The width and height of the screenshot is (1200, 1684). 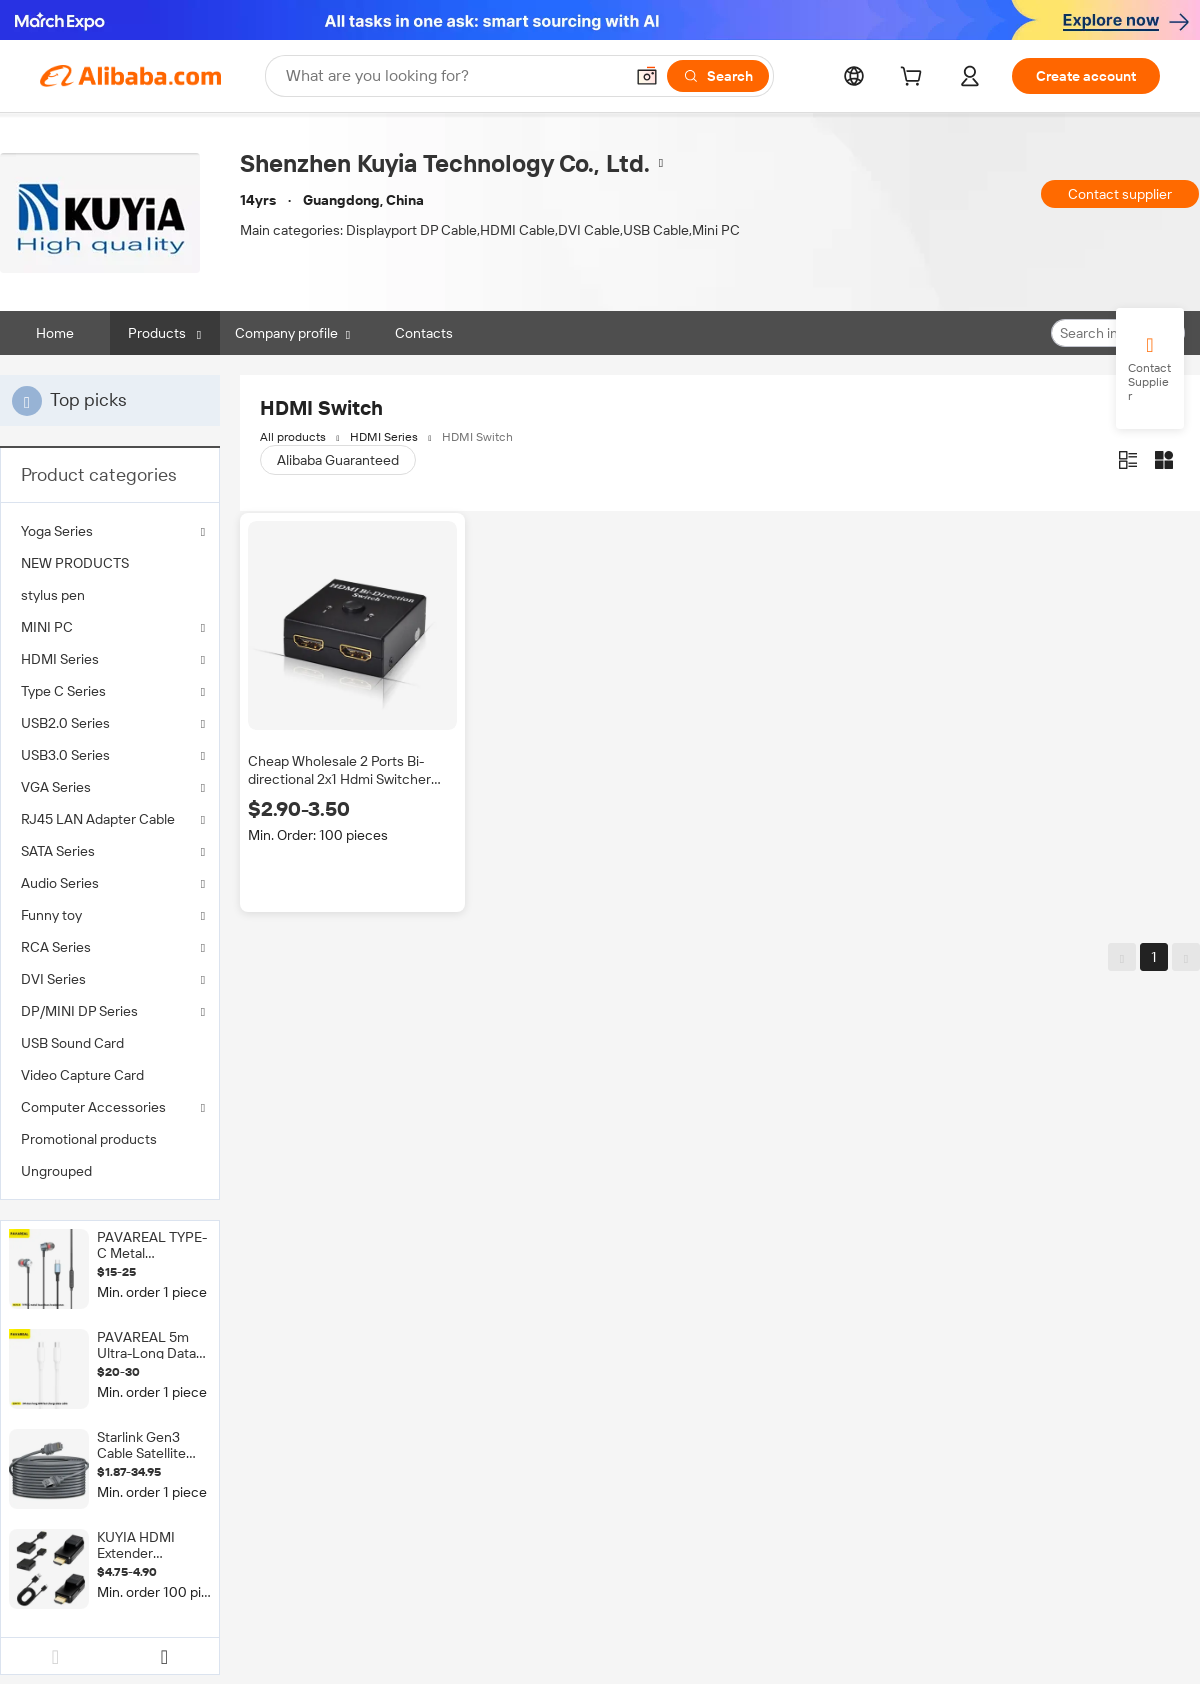 I want to click on [Search], so click(x=718, y=76).